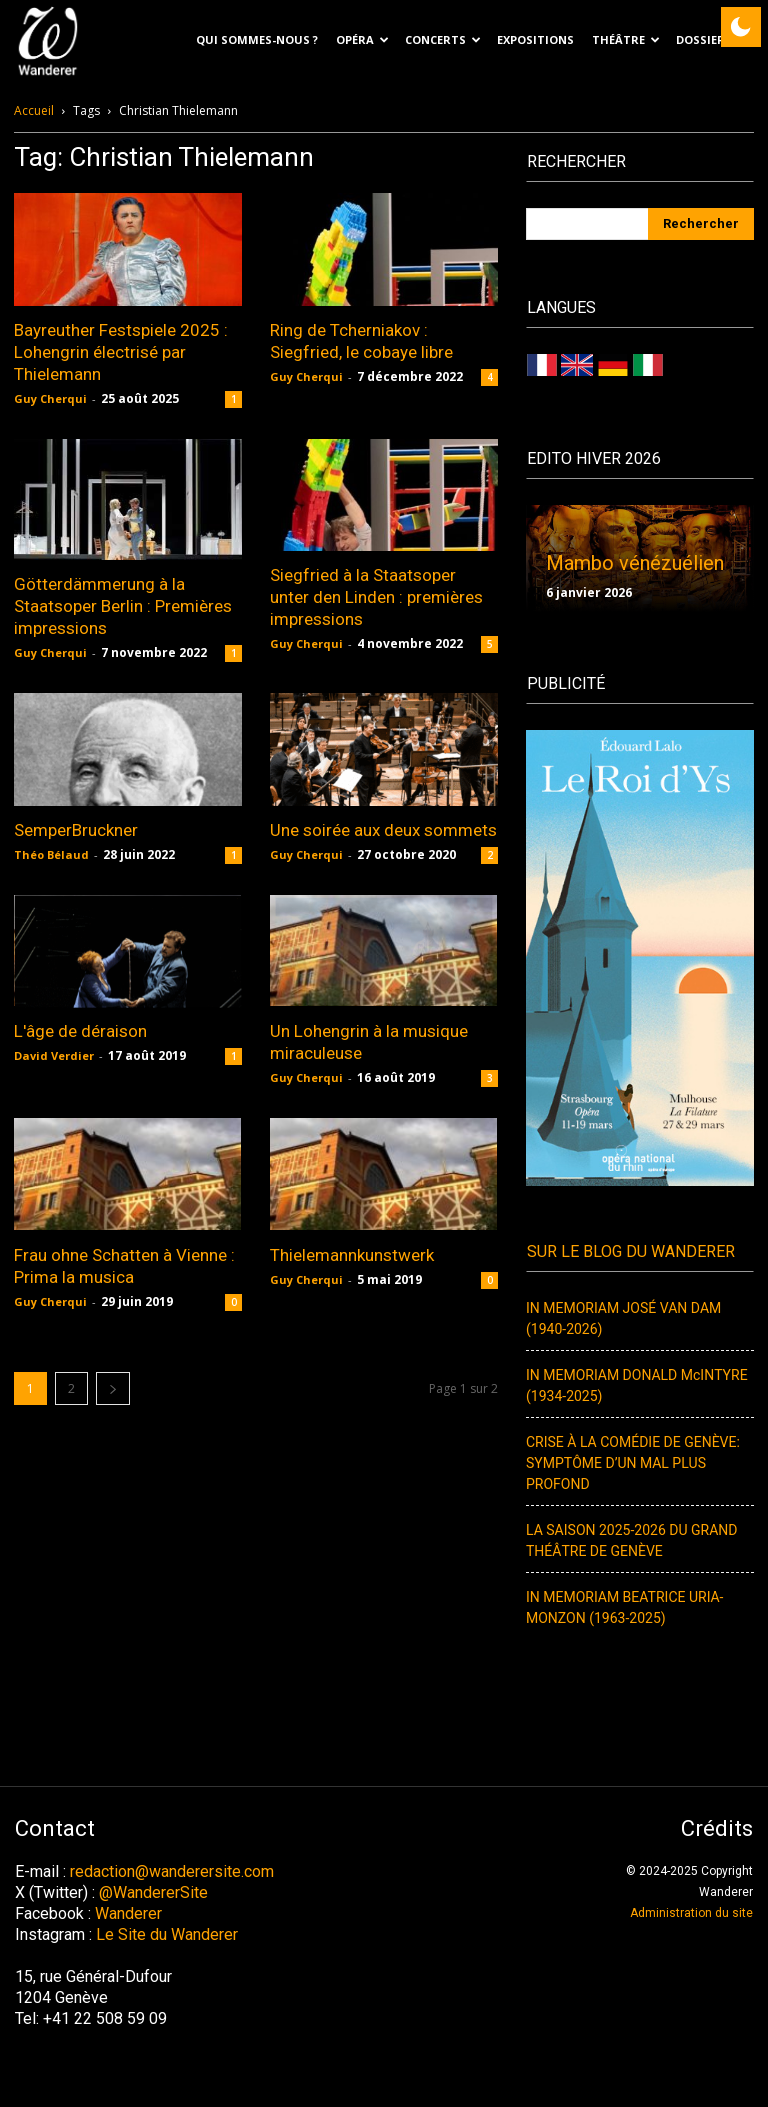  Describe the element at coordinates (352, 1255) in the screenshot. I see `Thielemannkunstwerk` at that location.